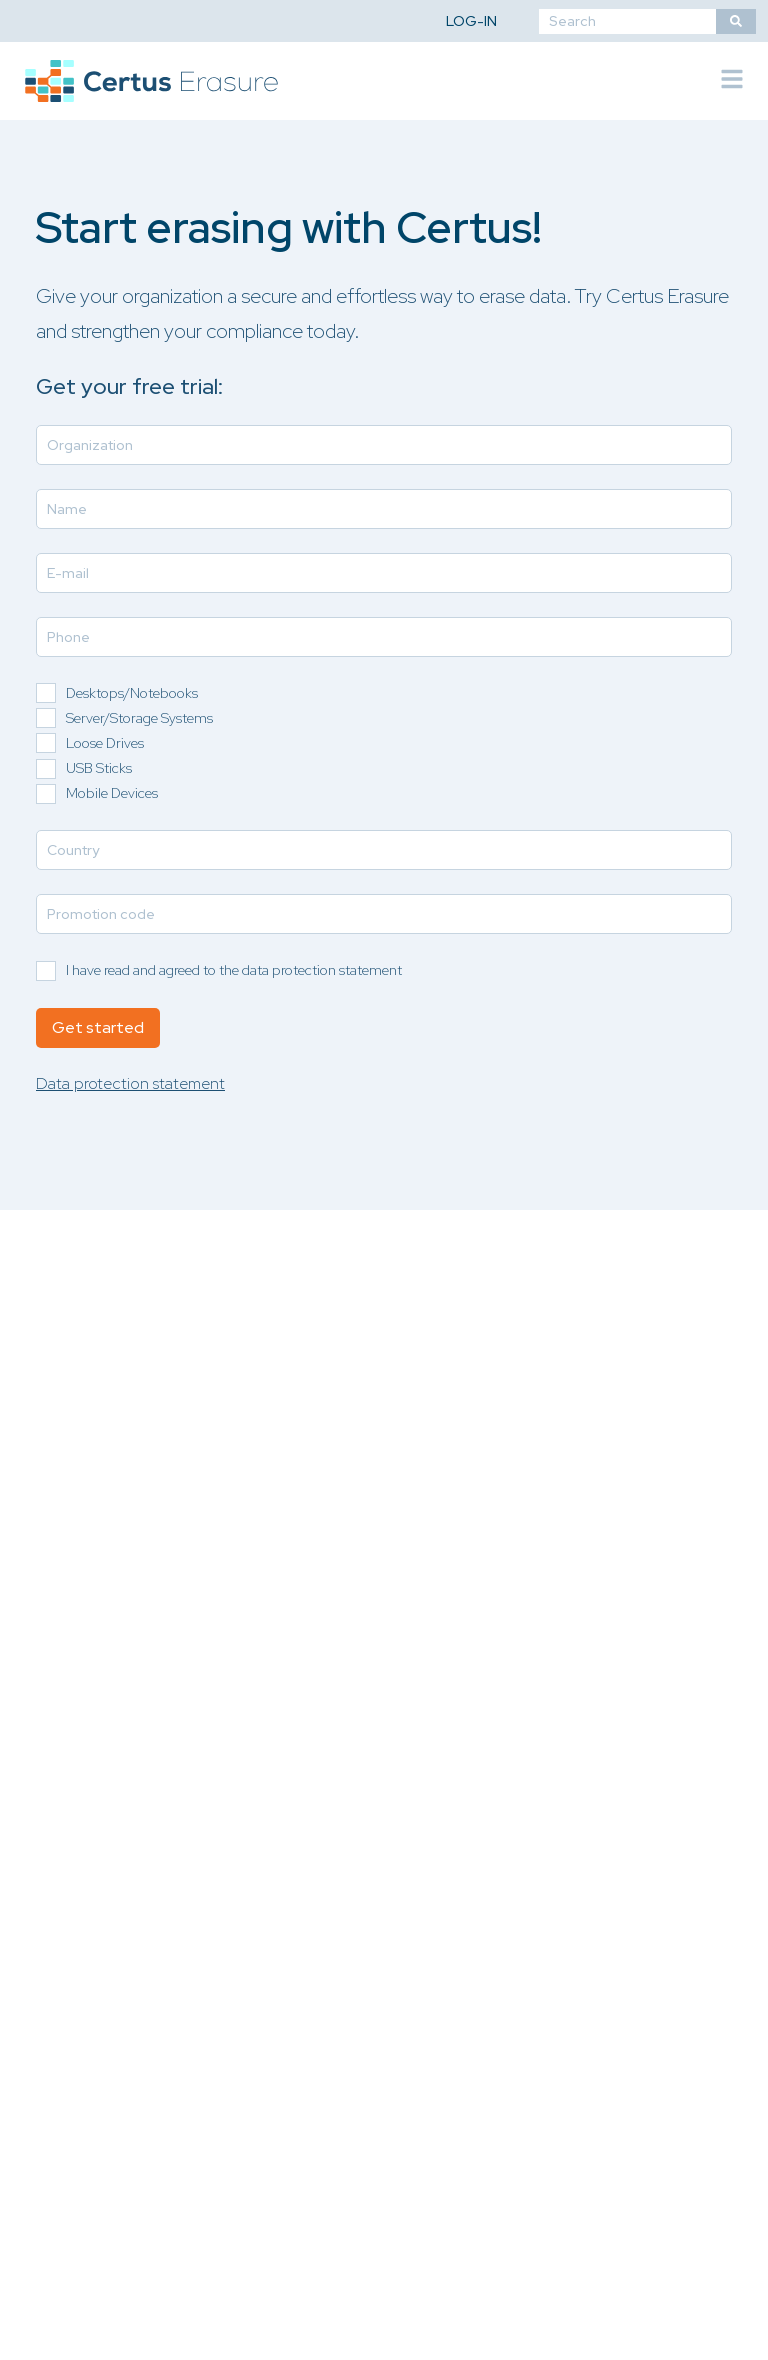  What do you see at coordinates (130, 1083) in the screenshot?
I see `Data protection statement` at bounding box center [130, 1083].